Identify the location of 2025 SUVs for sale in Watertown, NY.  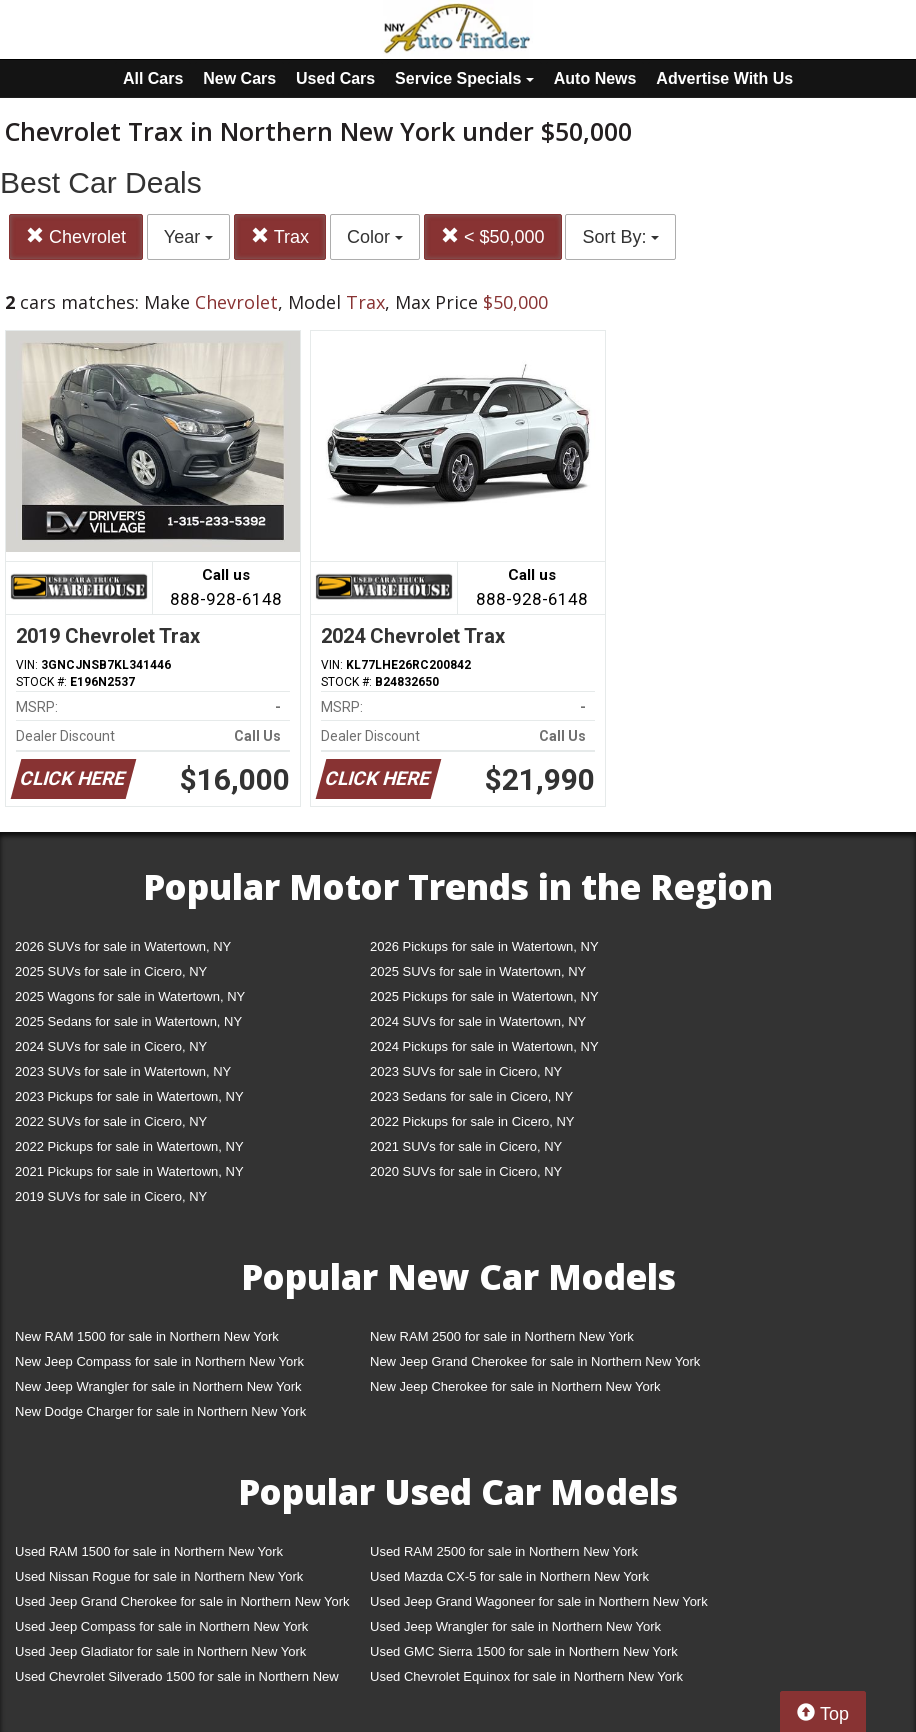
(478, 971).